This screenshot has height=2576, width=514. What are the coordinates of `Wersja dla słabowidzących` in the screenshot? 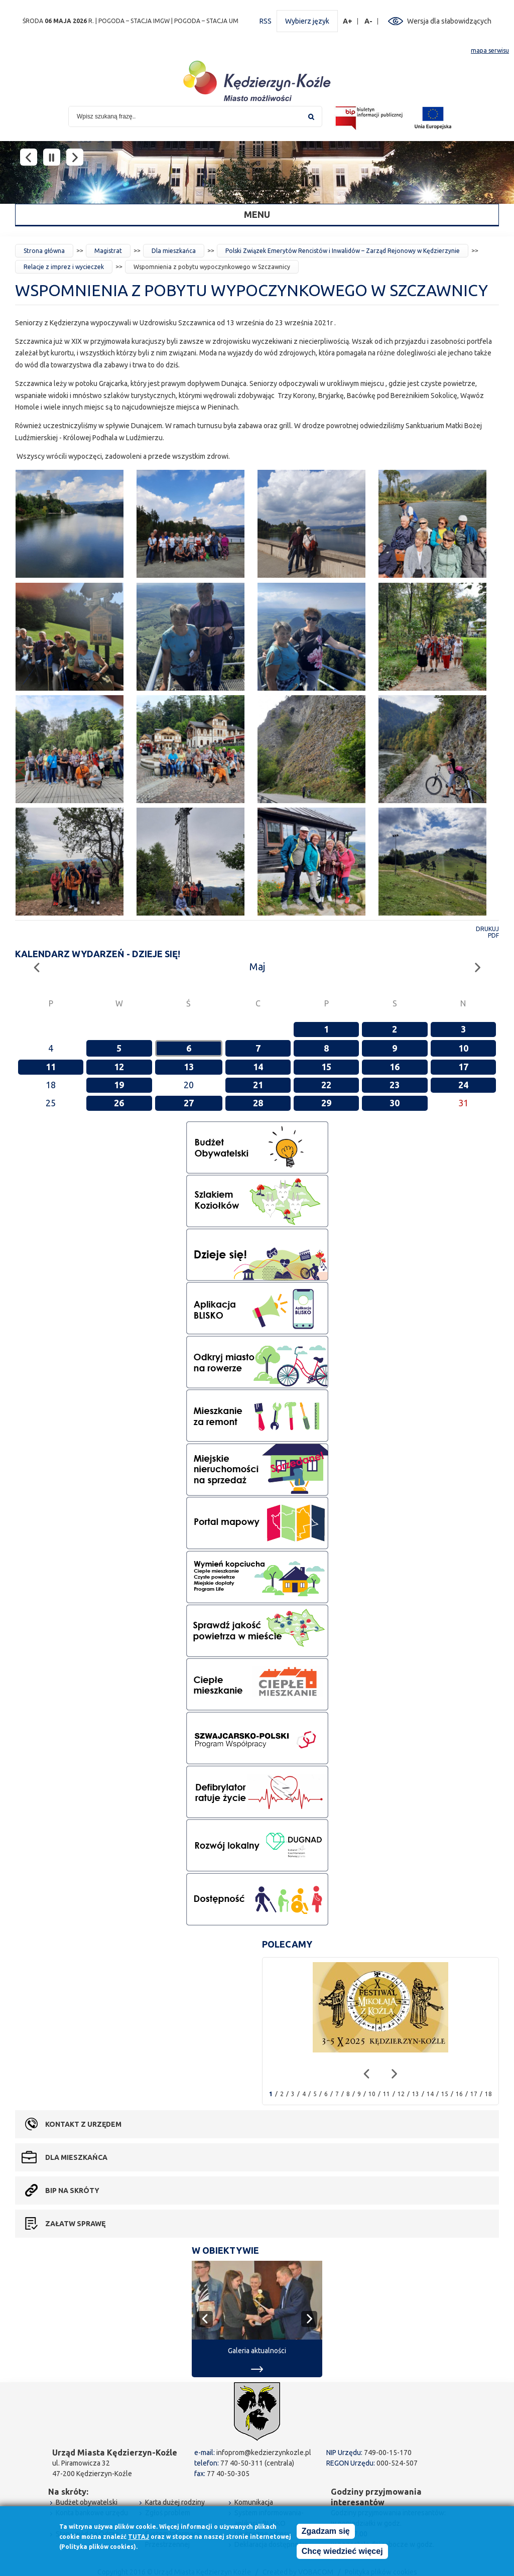 It's located at (449, 21).